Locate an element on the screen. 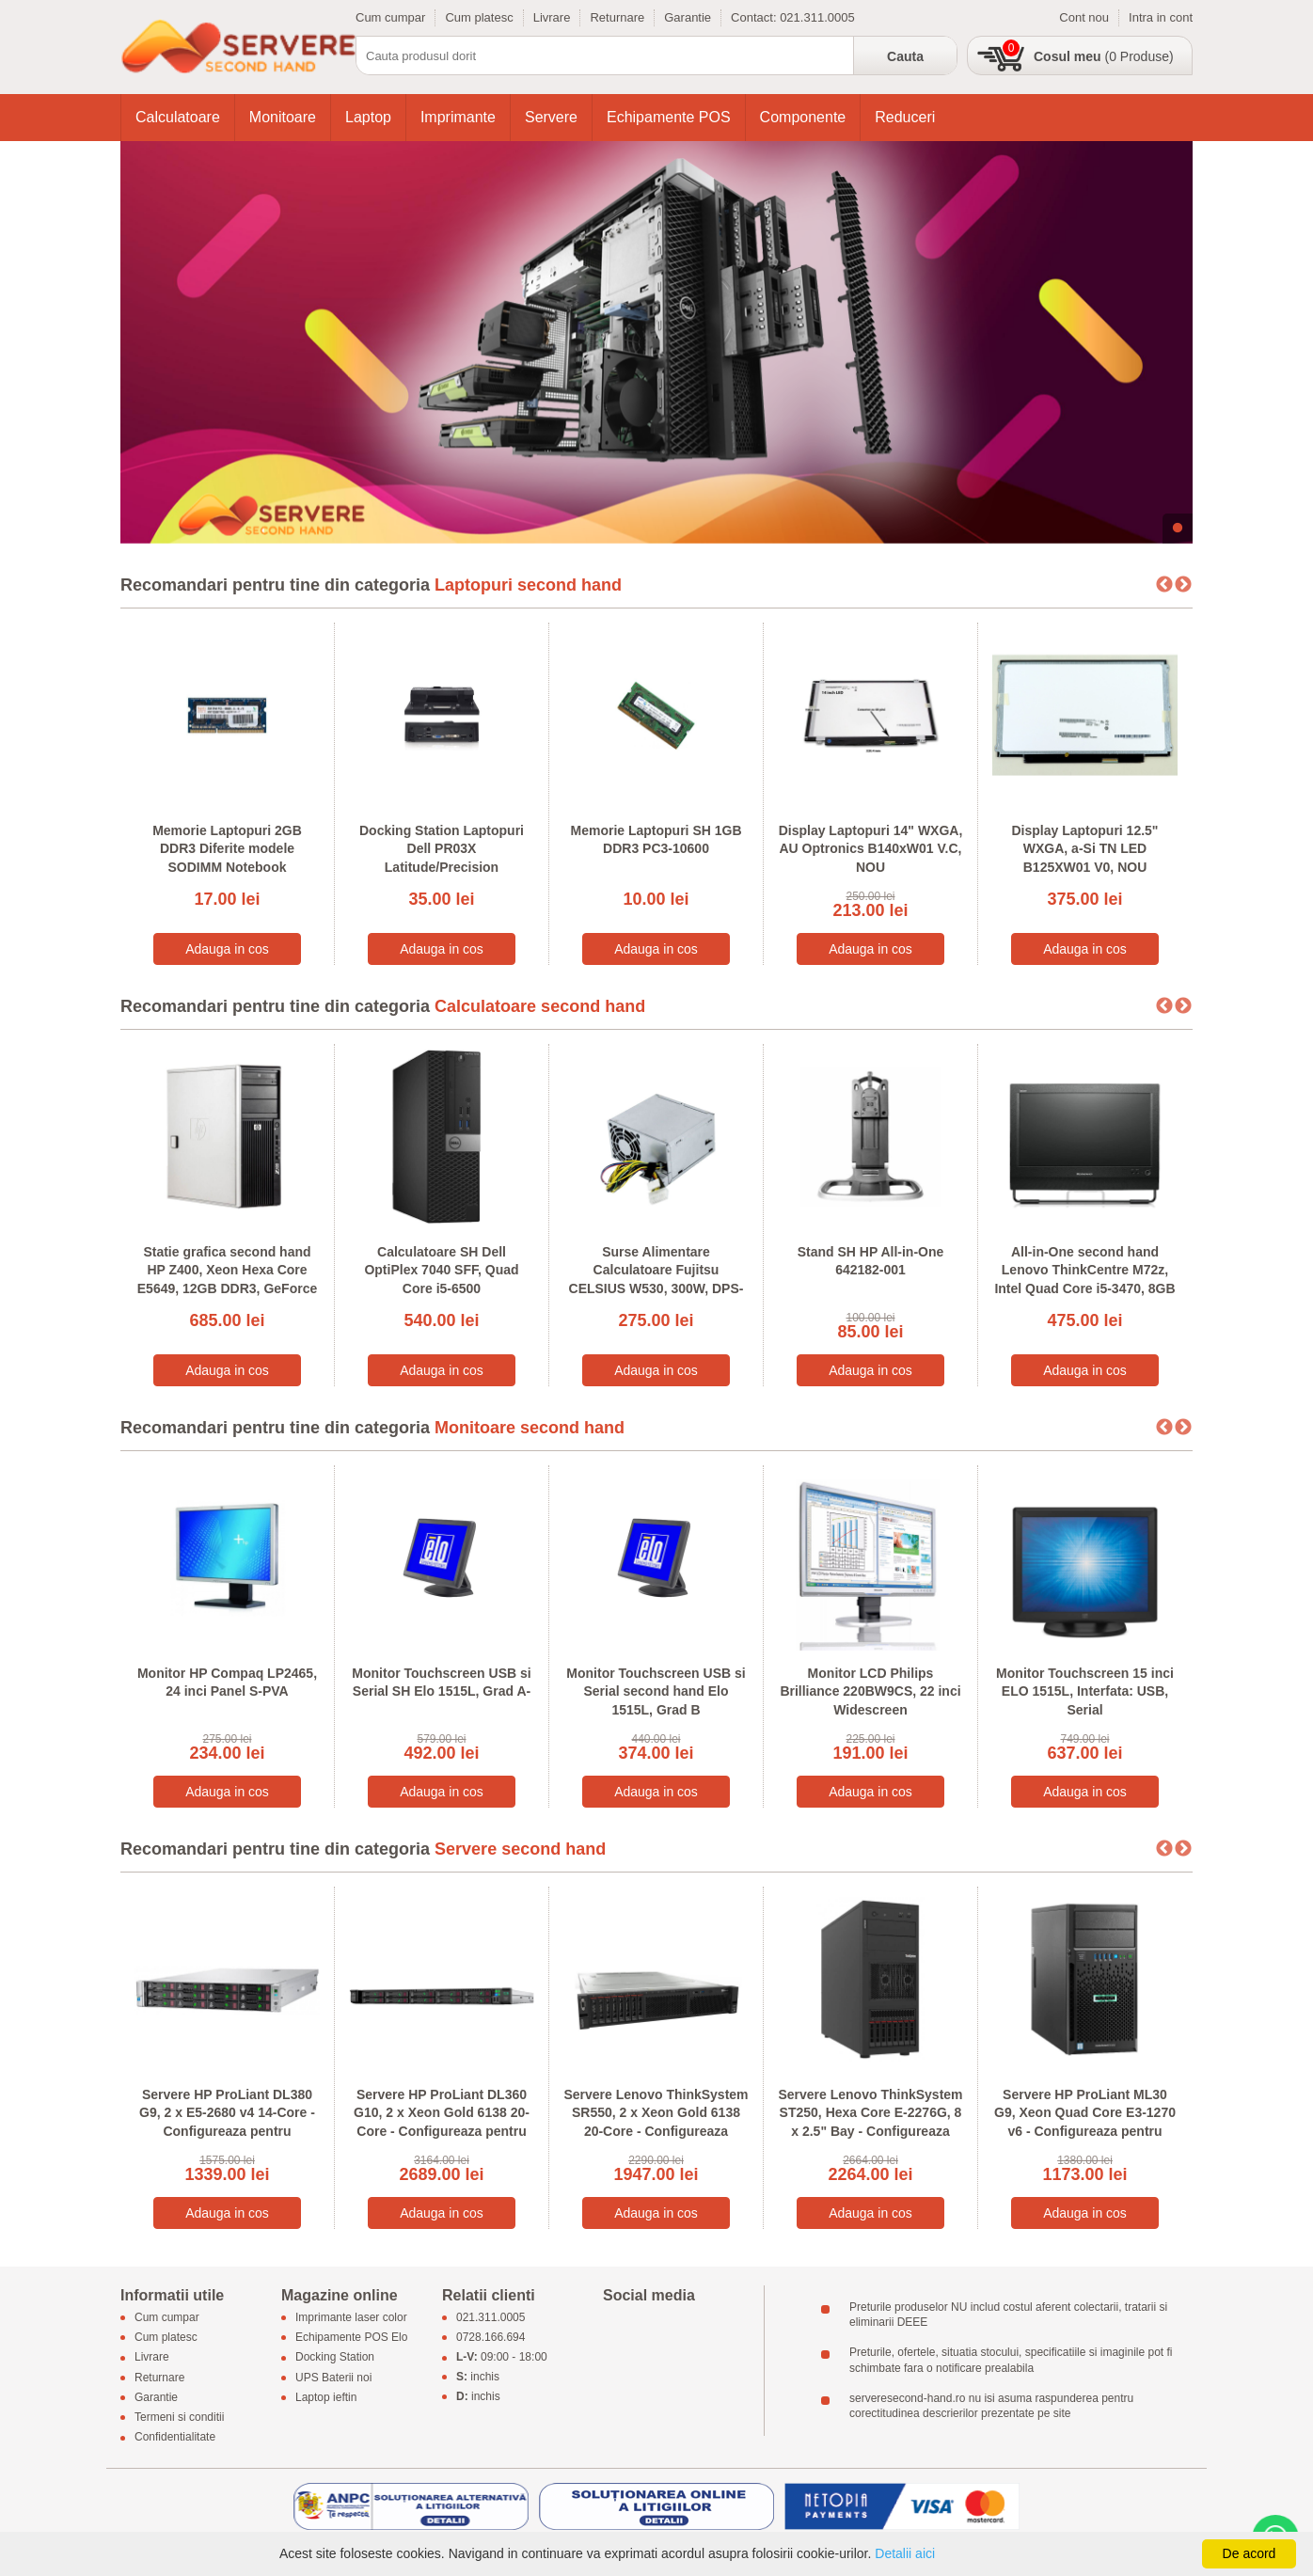 The height and width of the screenshot is (2576, 1313). Cum platesc is located at coordinates (479, 17).